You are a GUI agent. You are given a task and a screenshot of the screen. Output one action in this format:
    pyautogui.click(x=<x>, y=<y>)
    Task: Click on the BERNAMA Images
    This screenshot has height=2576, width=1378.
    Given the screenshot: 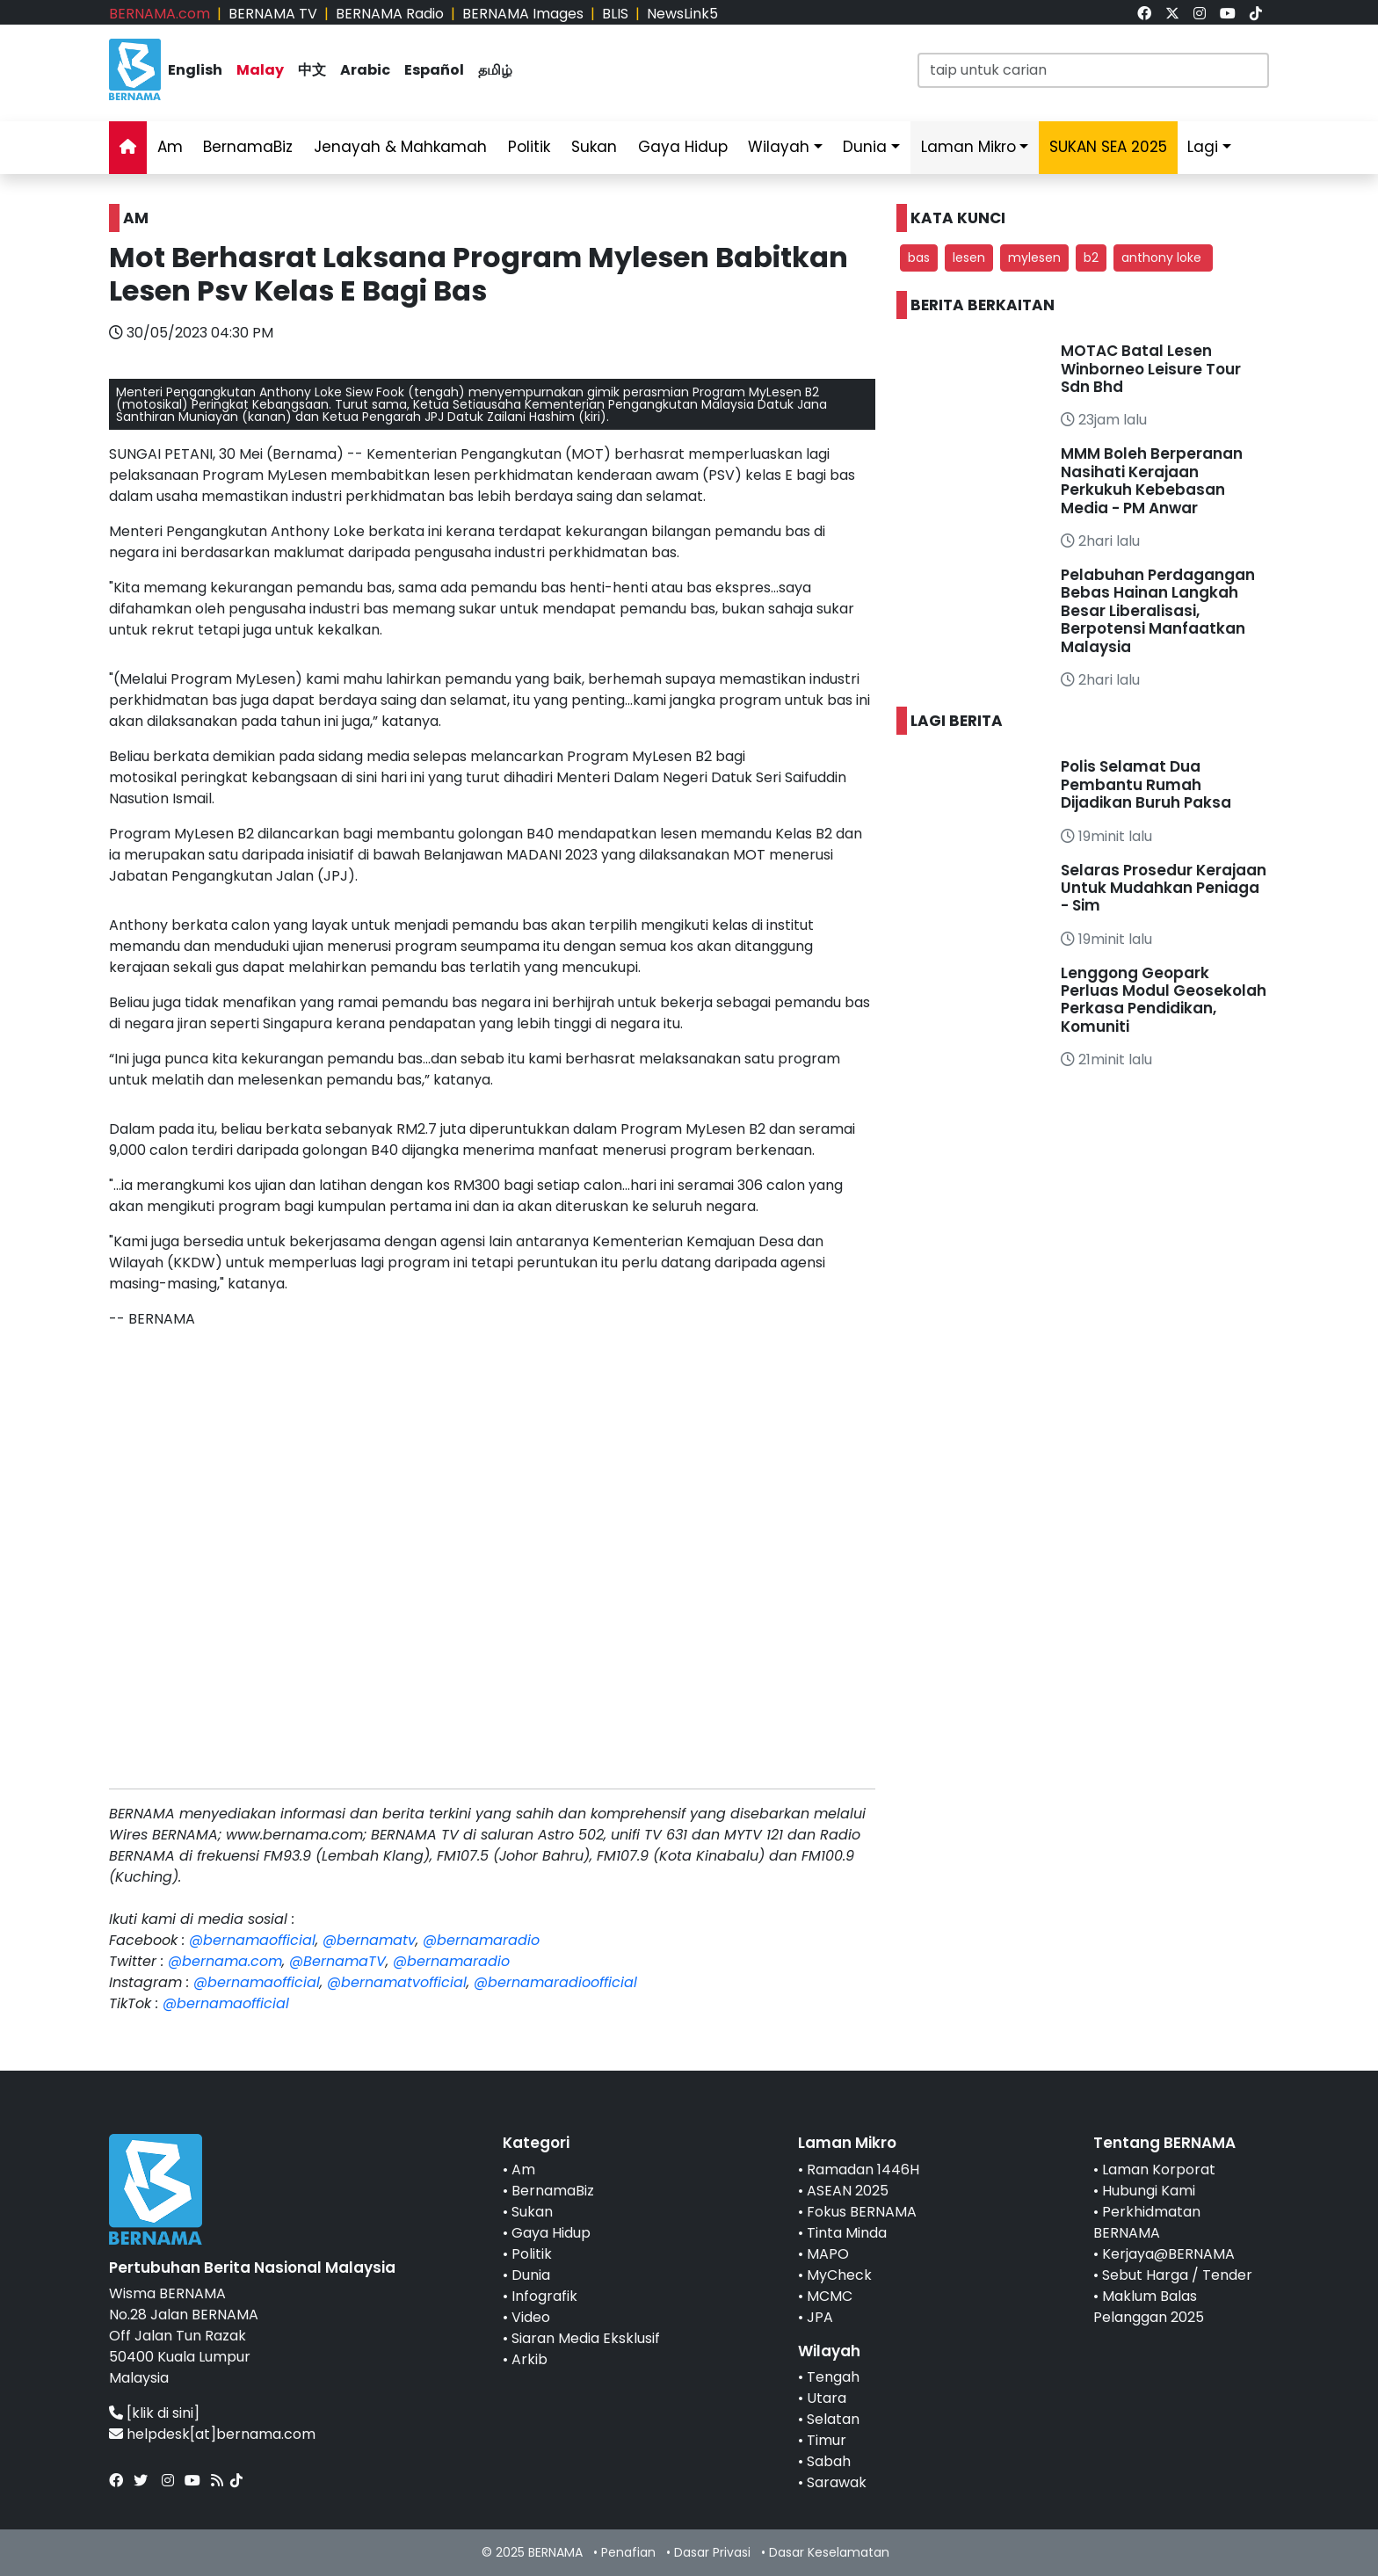 What is the action you would take?
    pyautogui.click(x=523, y=14)
    